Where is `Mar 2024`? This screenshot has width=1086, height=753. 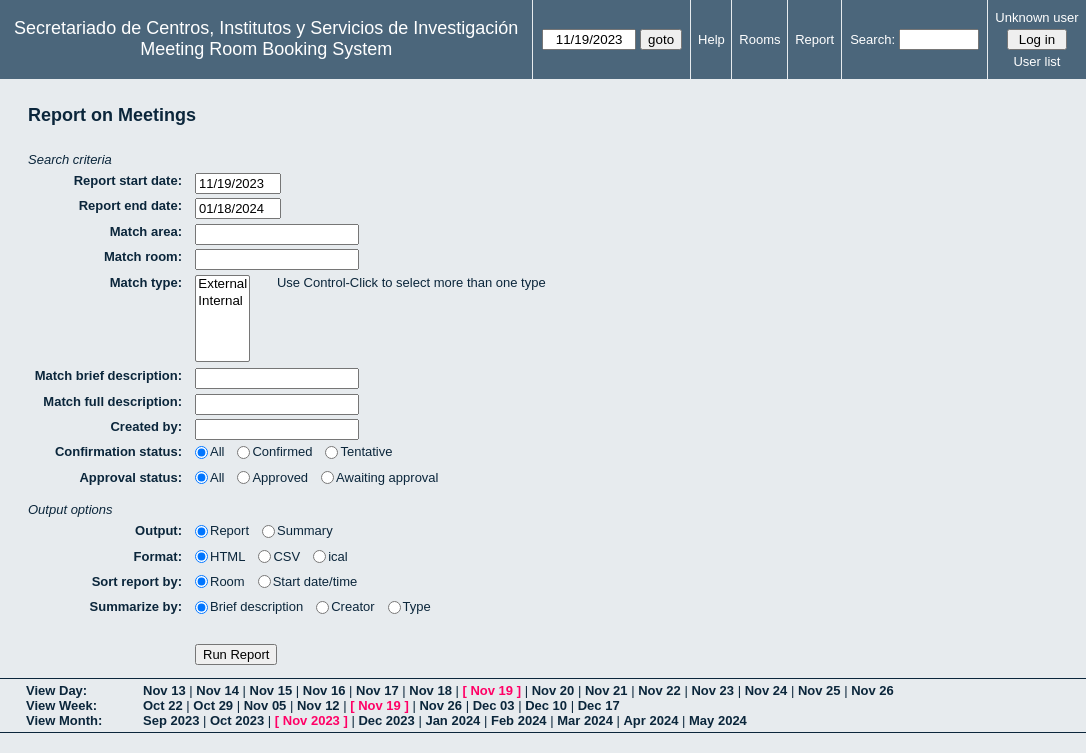 Mar 2024 is located at coordinates (585, 720).